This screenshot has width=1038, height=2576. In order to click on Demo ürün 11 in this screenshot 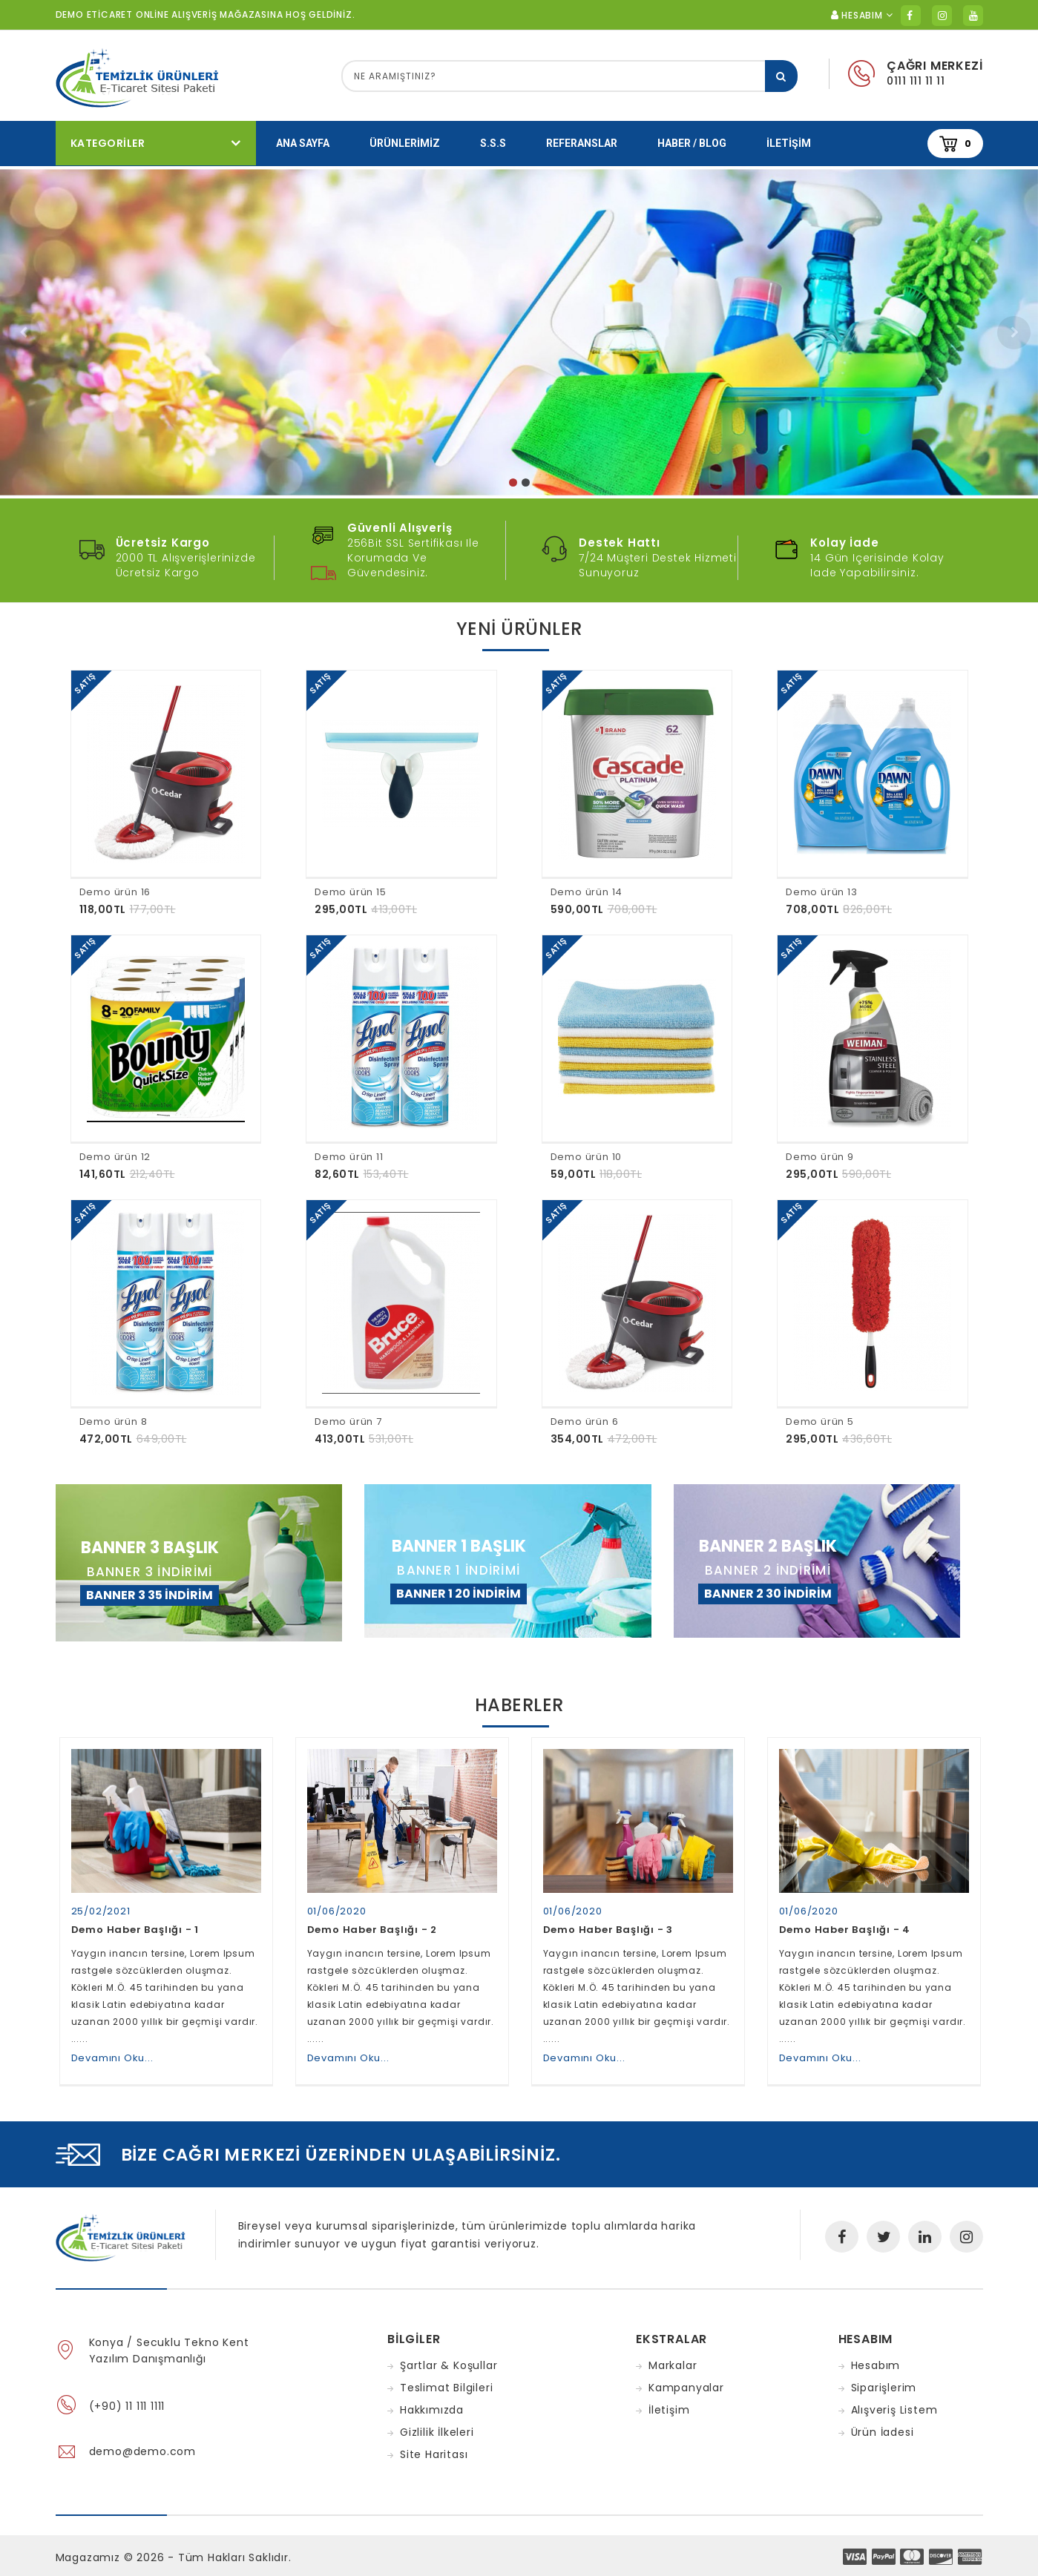, I will do `click(349, 1157)`.